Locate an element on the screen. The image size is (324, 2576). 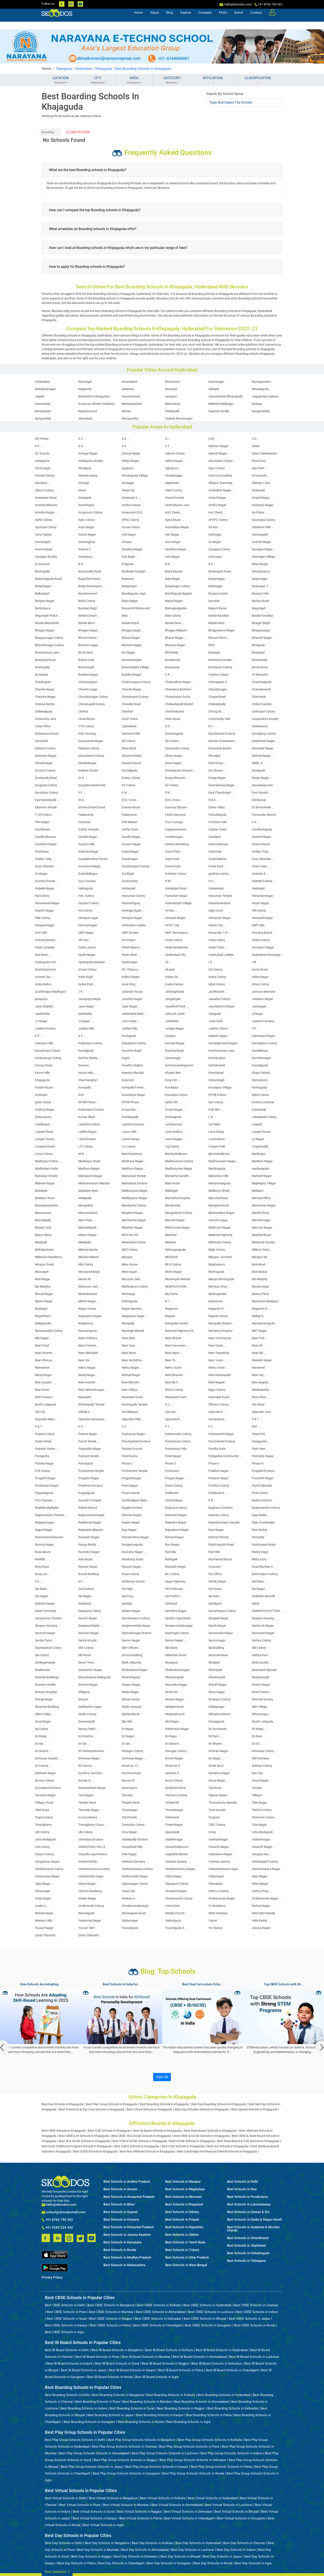
Ahmedguda Village is located at coordinates (135, 475).